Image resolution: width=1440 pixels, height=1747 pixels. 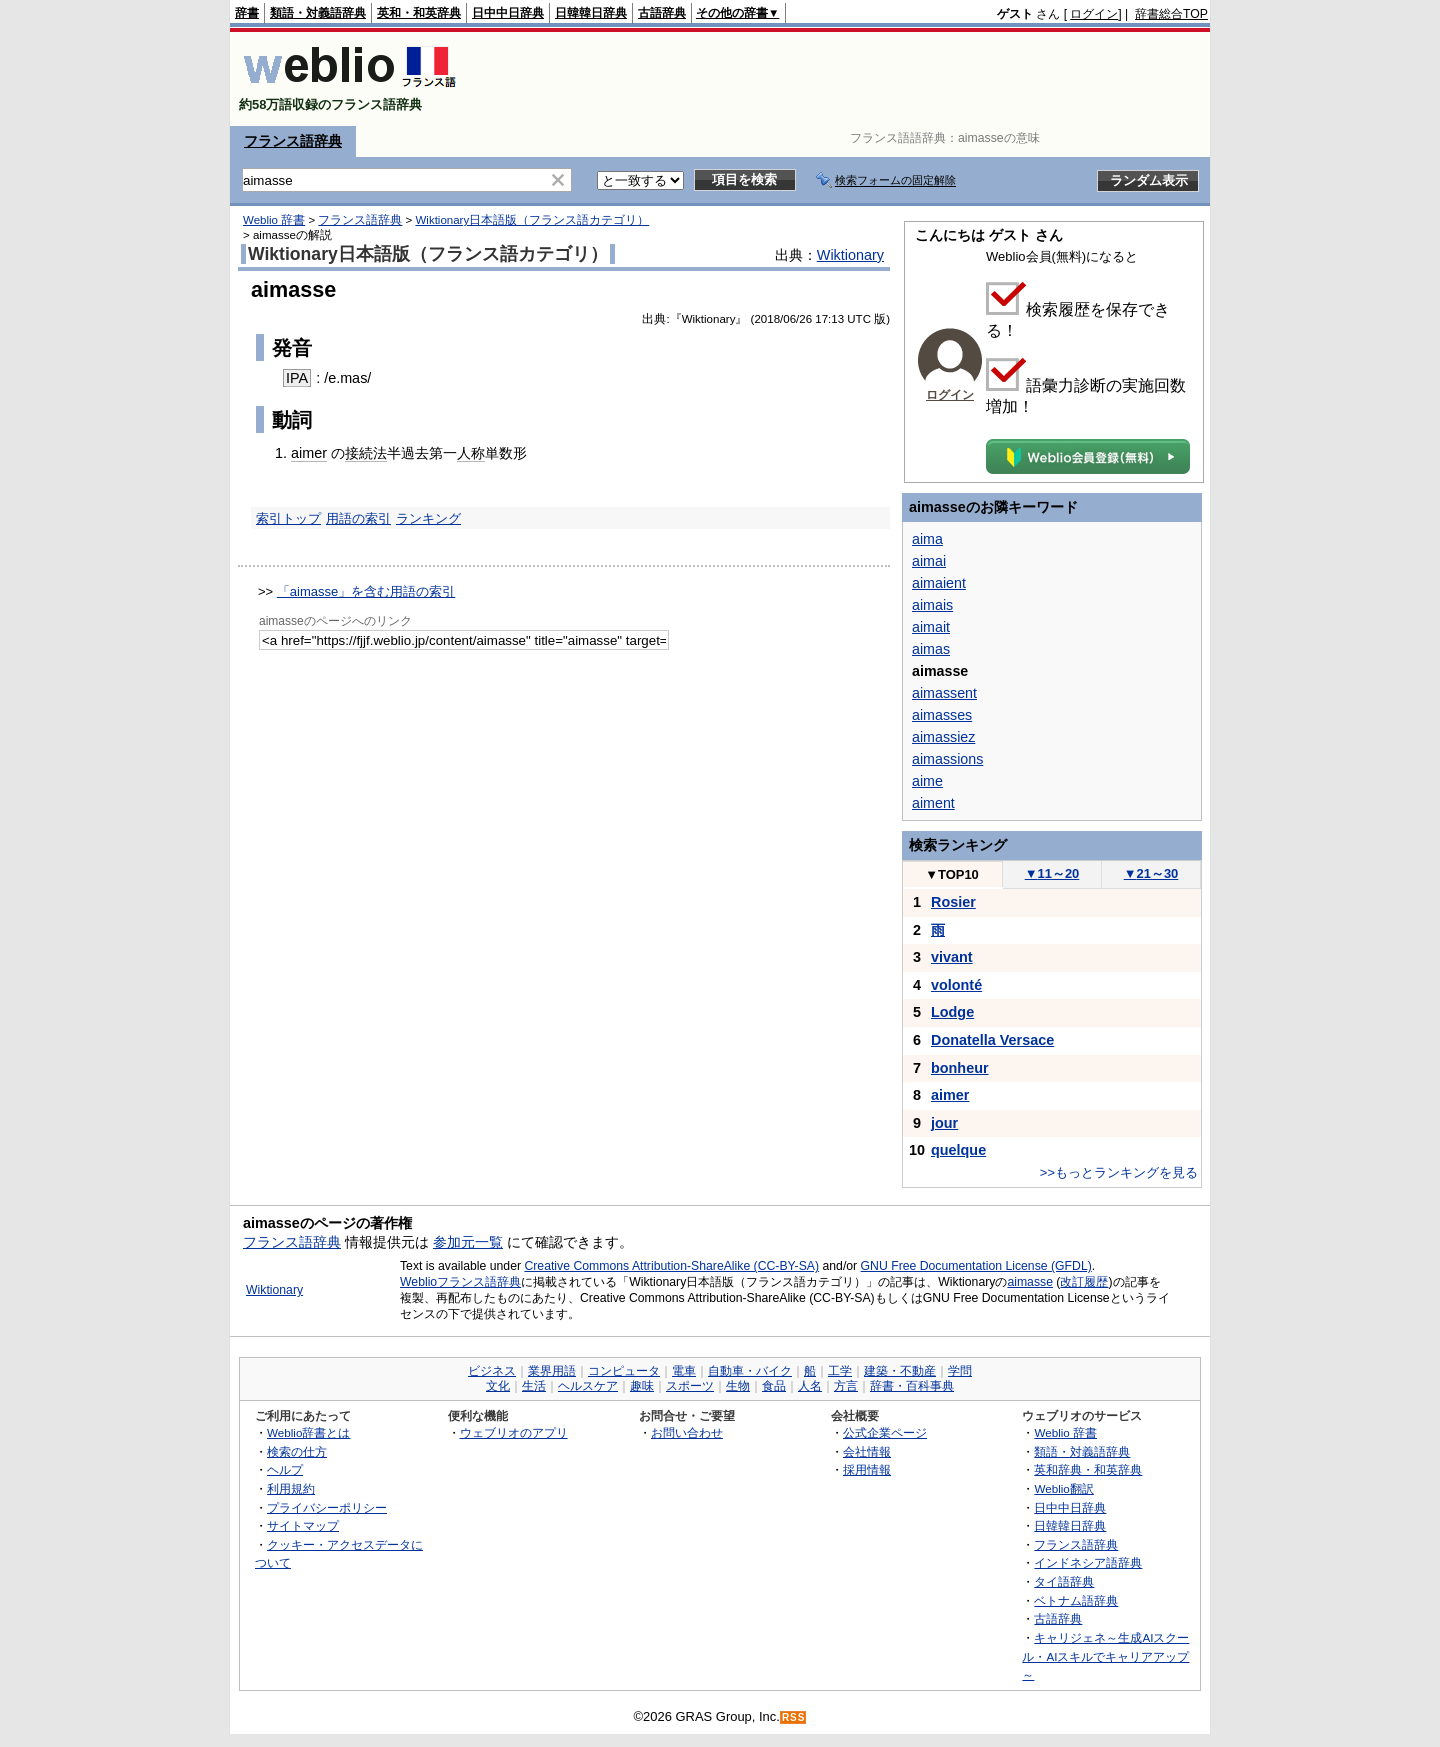 What do you see at coordinates (933, 803) in the screenshot?
I see `aiment` at bounding box center [933, 803].